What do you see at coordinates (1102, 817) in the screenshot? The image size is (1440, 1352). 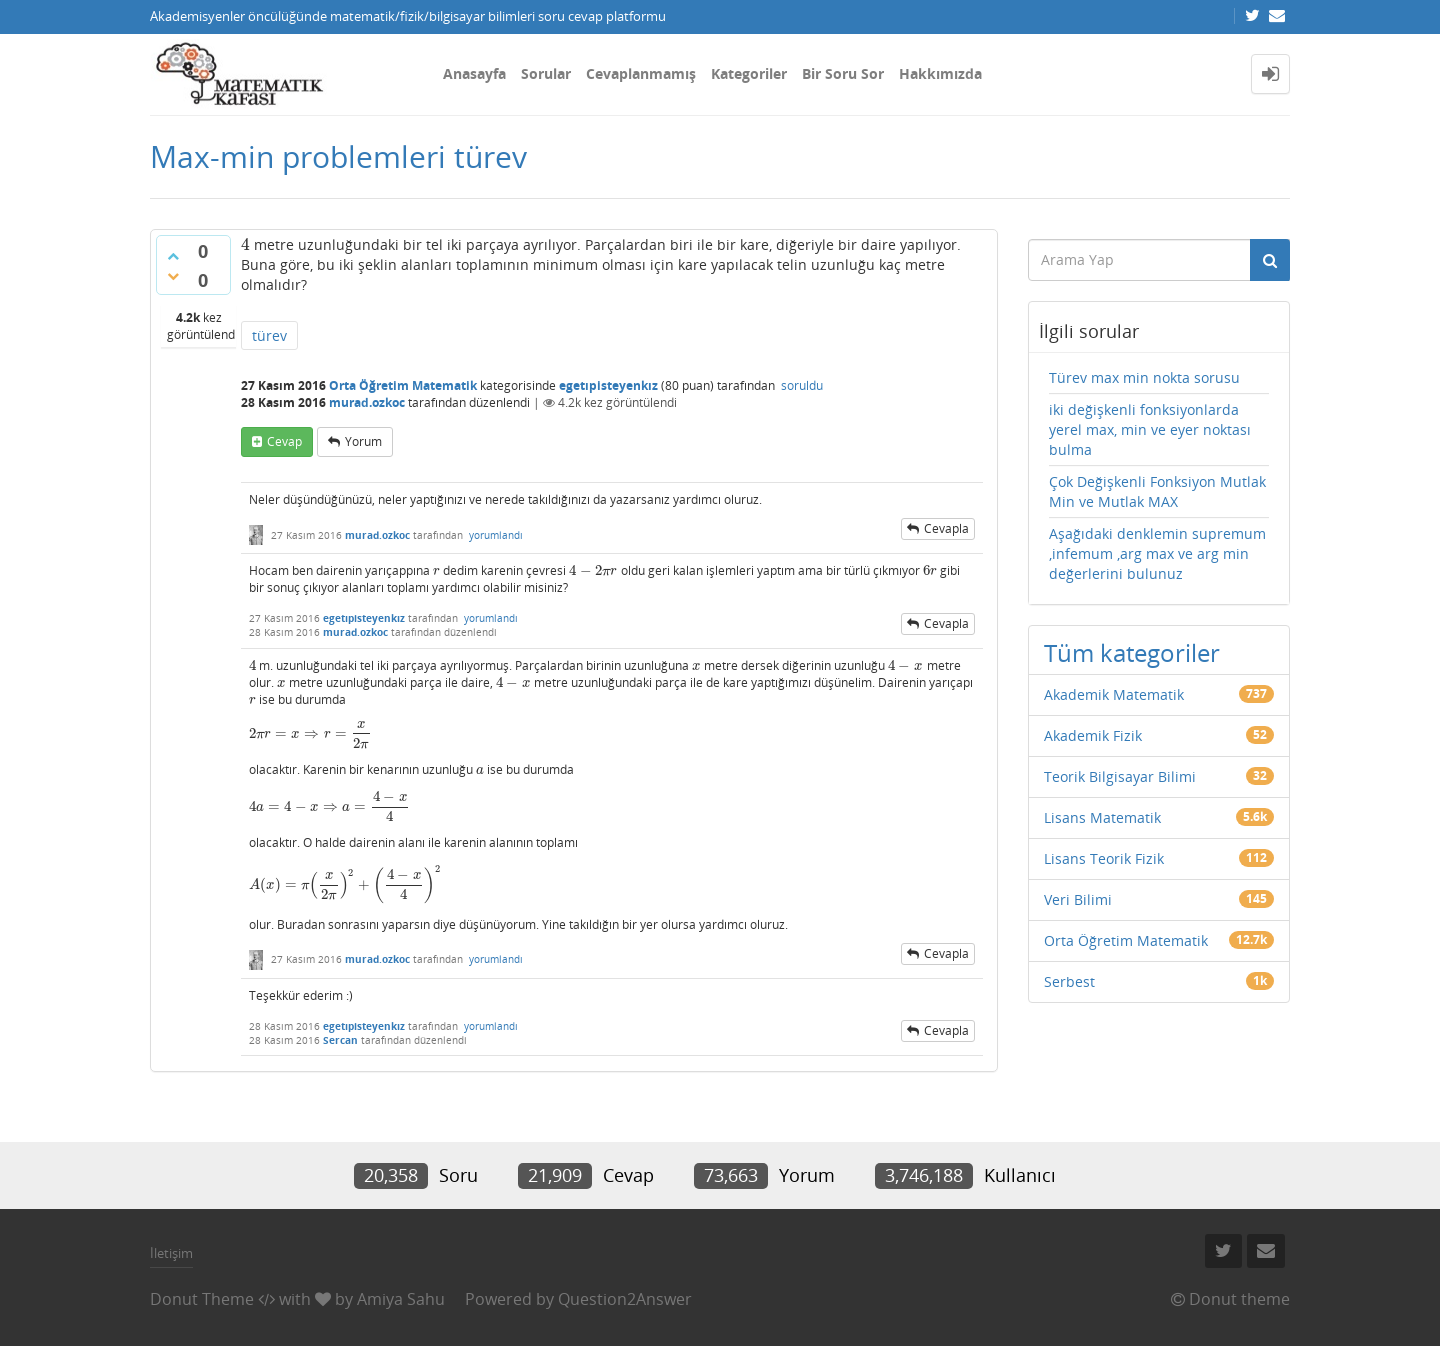 I see `Lisans Matematik` at bounding box center [1102, 817].